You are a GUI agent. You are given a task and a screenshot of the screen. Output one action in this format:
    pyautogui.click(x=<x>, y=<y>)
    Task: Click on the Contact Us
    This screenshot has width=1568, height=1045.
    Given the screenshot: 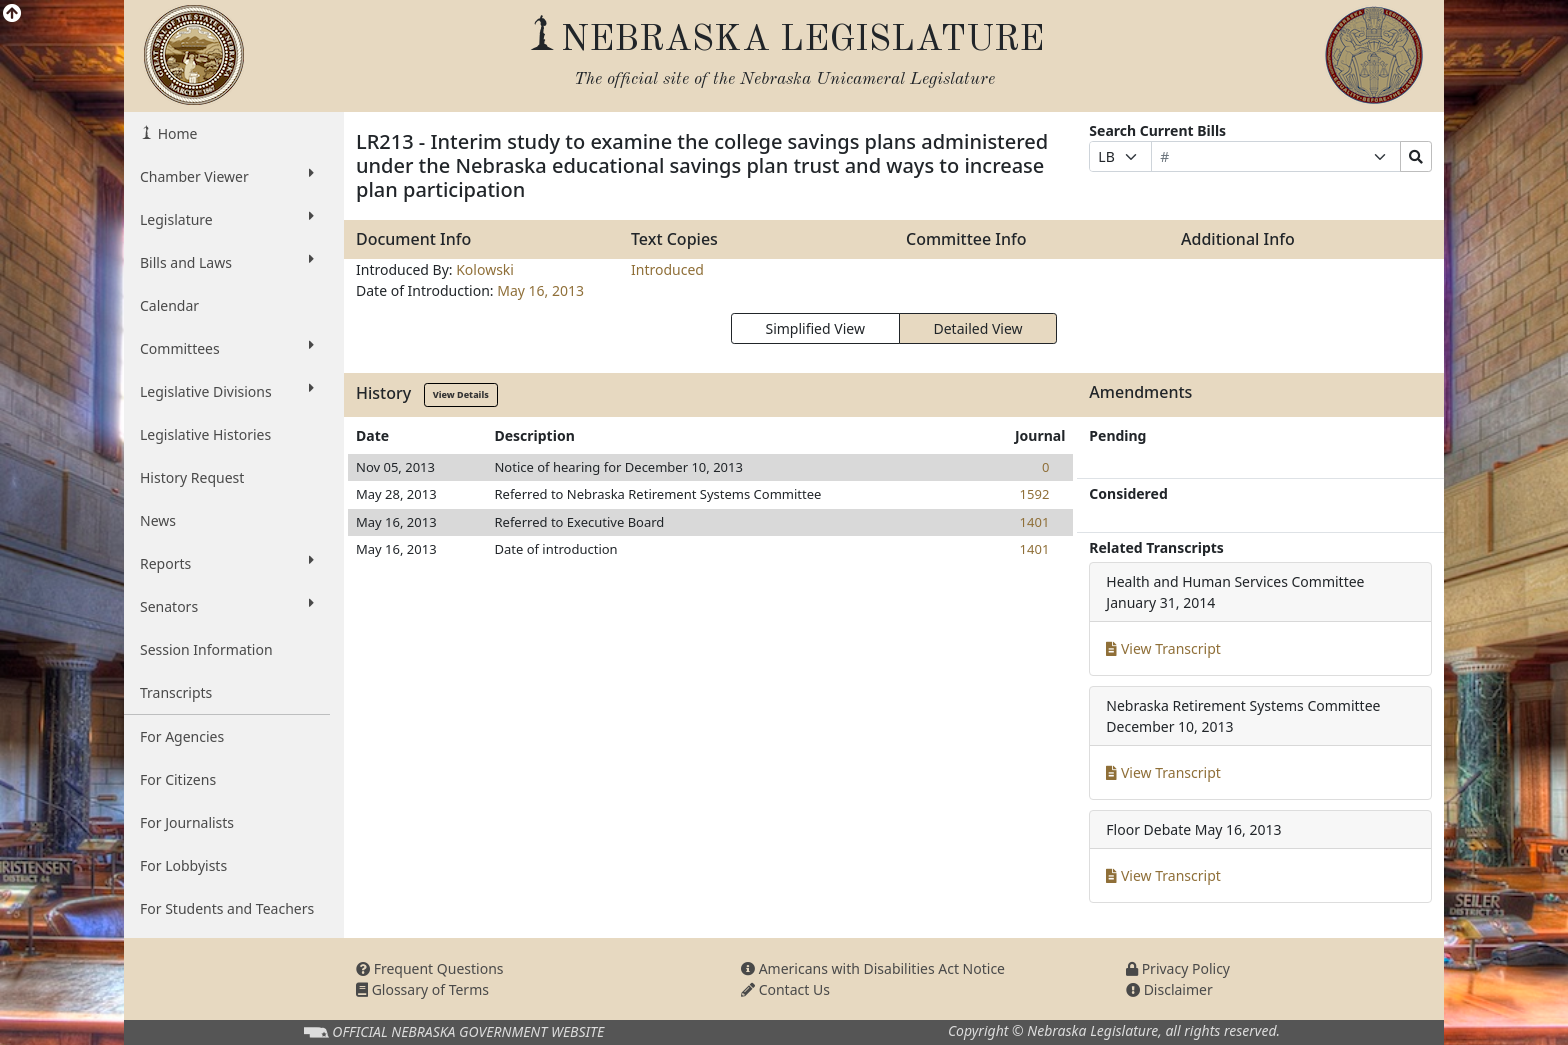 What is the action you would take?
    pyautogui.click(x=785, y=989)
    